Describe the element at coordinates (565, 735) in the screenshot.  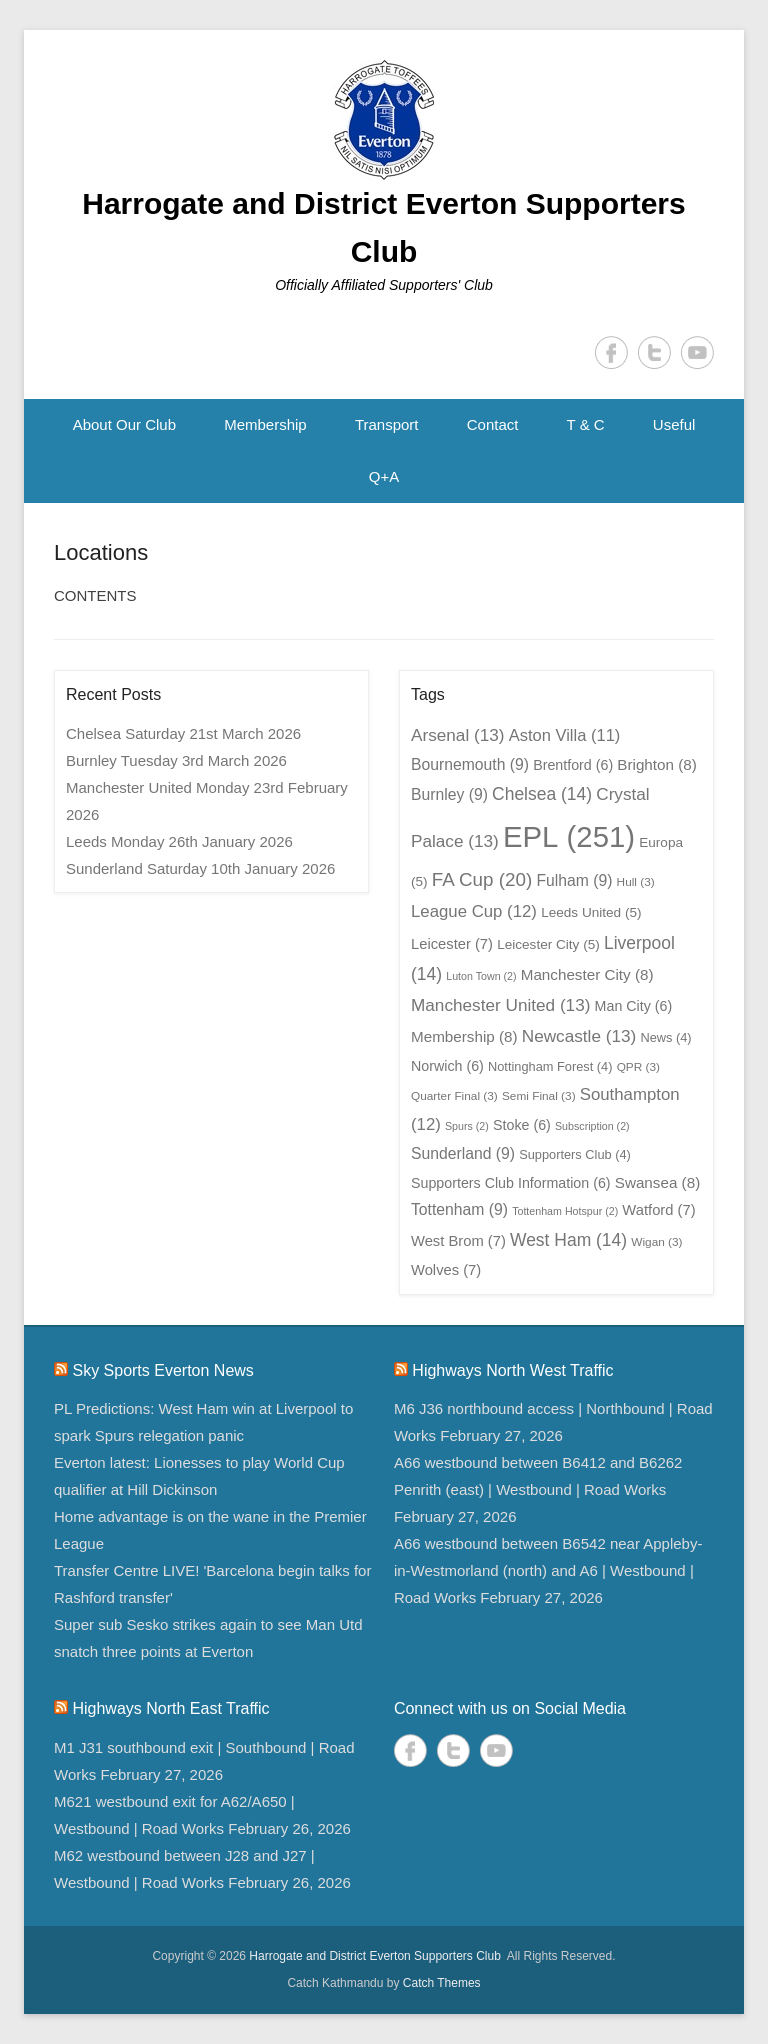
I see `Aston Villa [Aston Villa (11 items)]` at that location.